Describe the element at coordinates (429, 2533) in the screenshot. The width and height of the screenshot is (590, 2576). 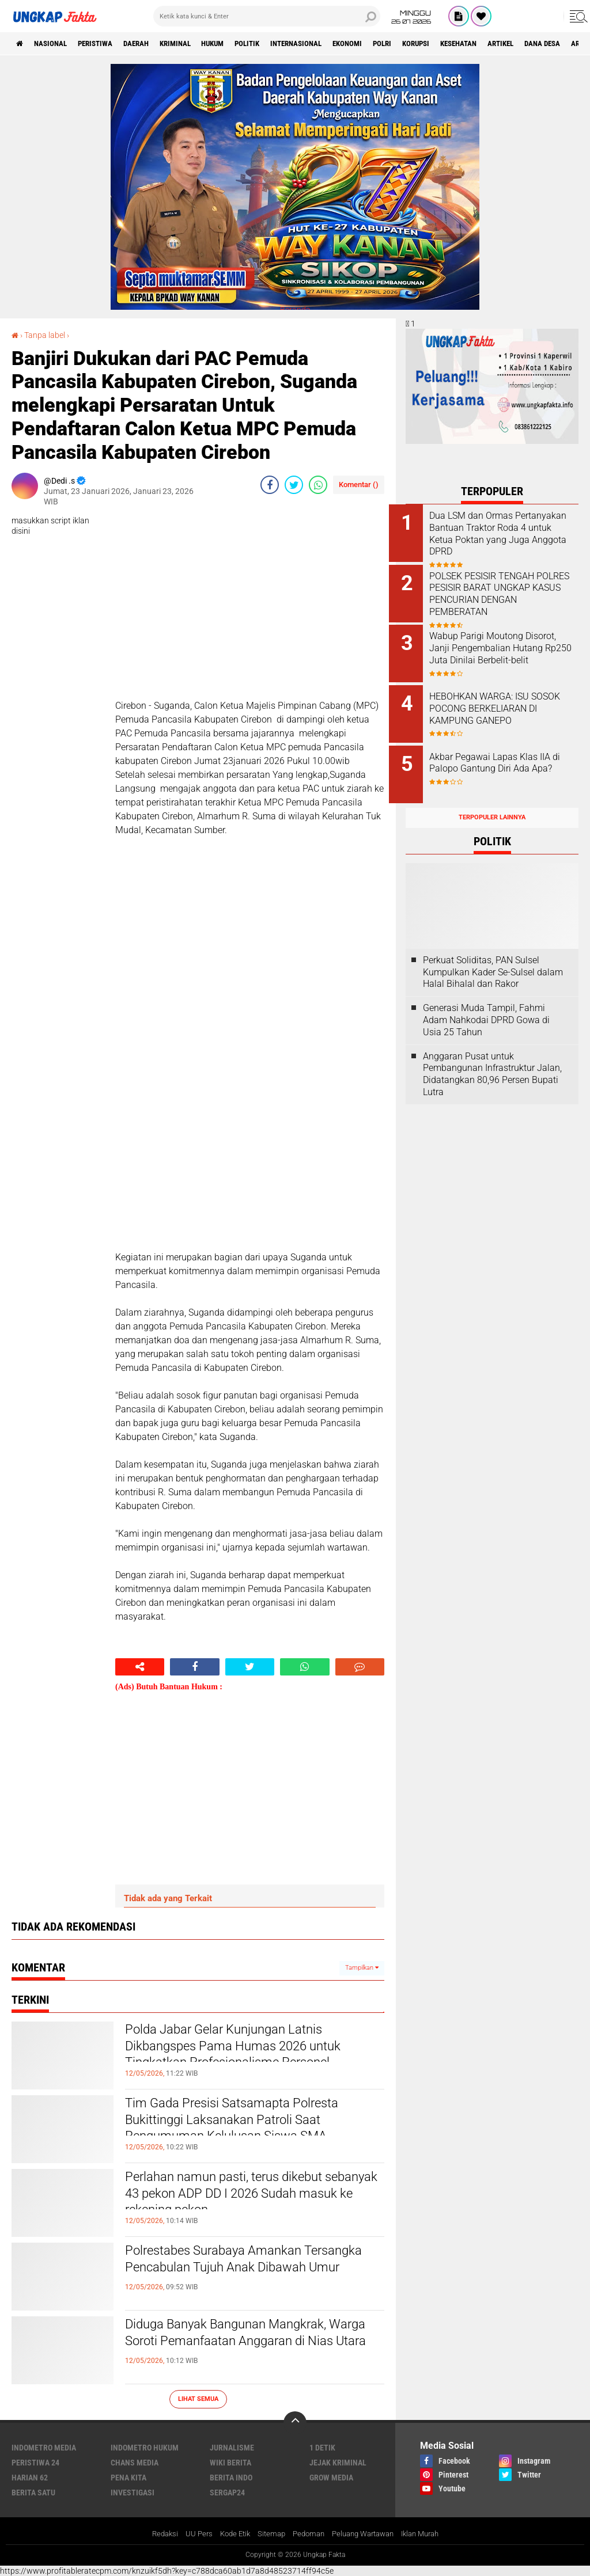
I see `Iklan Murah` at that location.